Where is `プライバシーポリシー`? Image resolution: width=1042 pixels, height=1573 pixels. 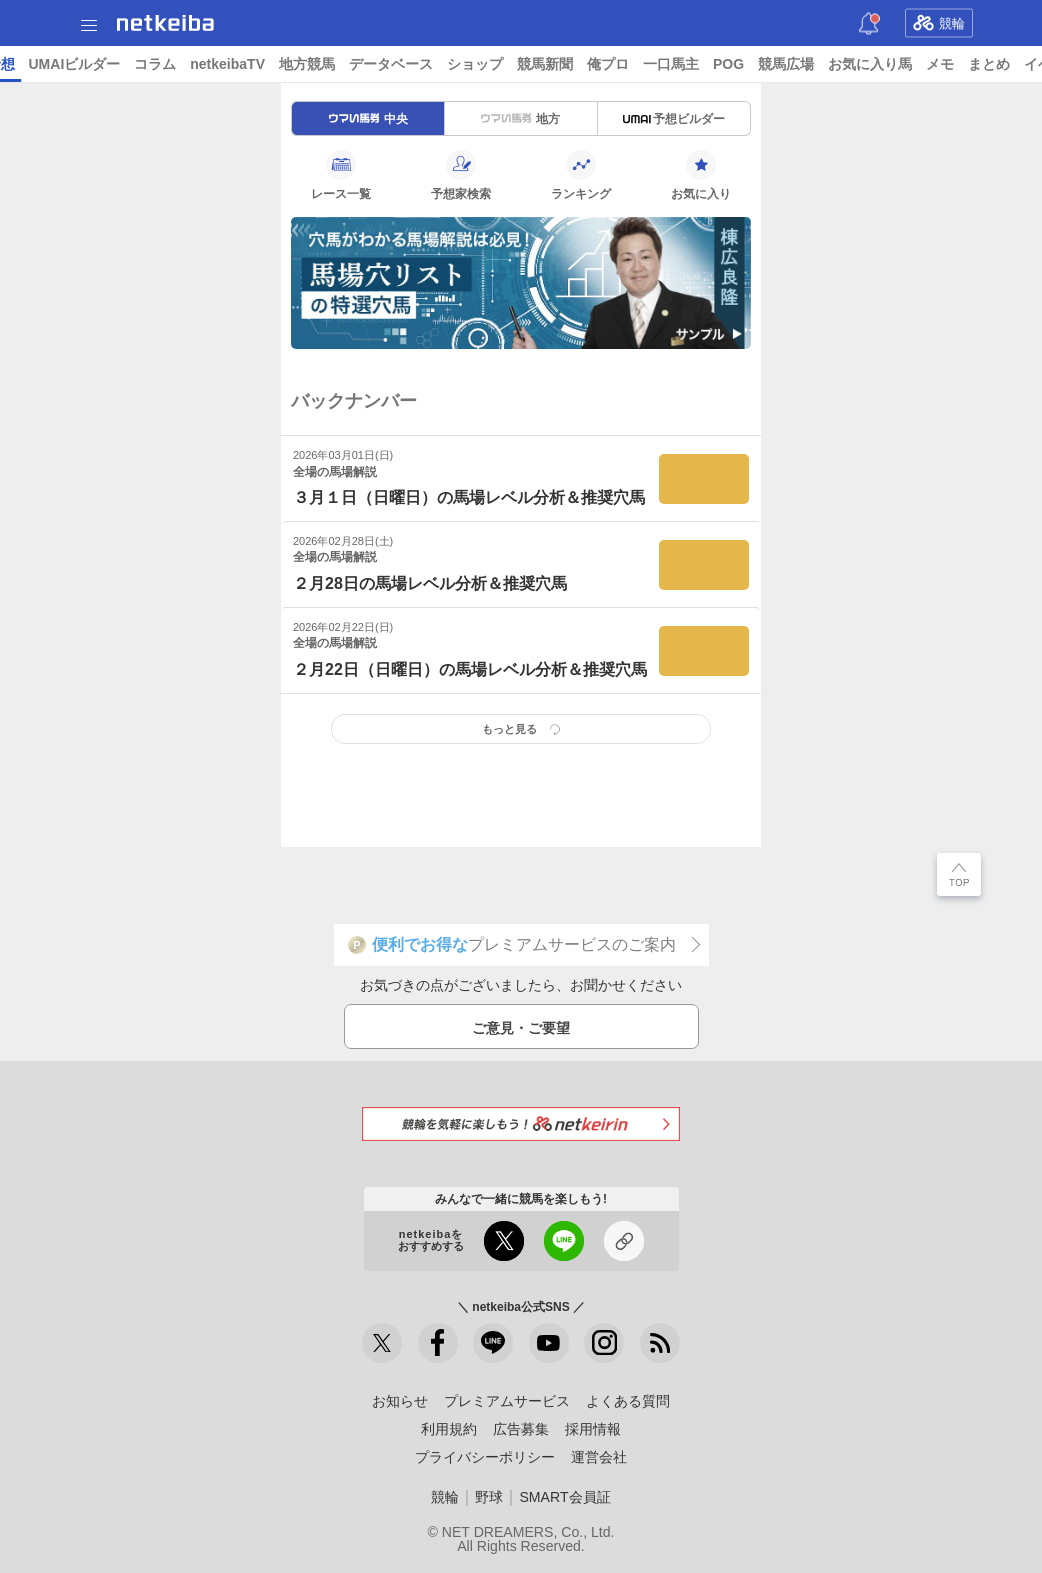 プライバシーポリシー is located at coordinates (485, 1457).